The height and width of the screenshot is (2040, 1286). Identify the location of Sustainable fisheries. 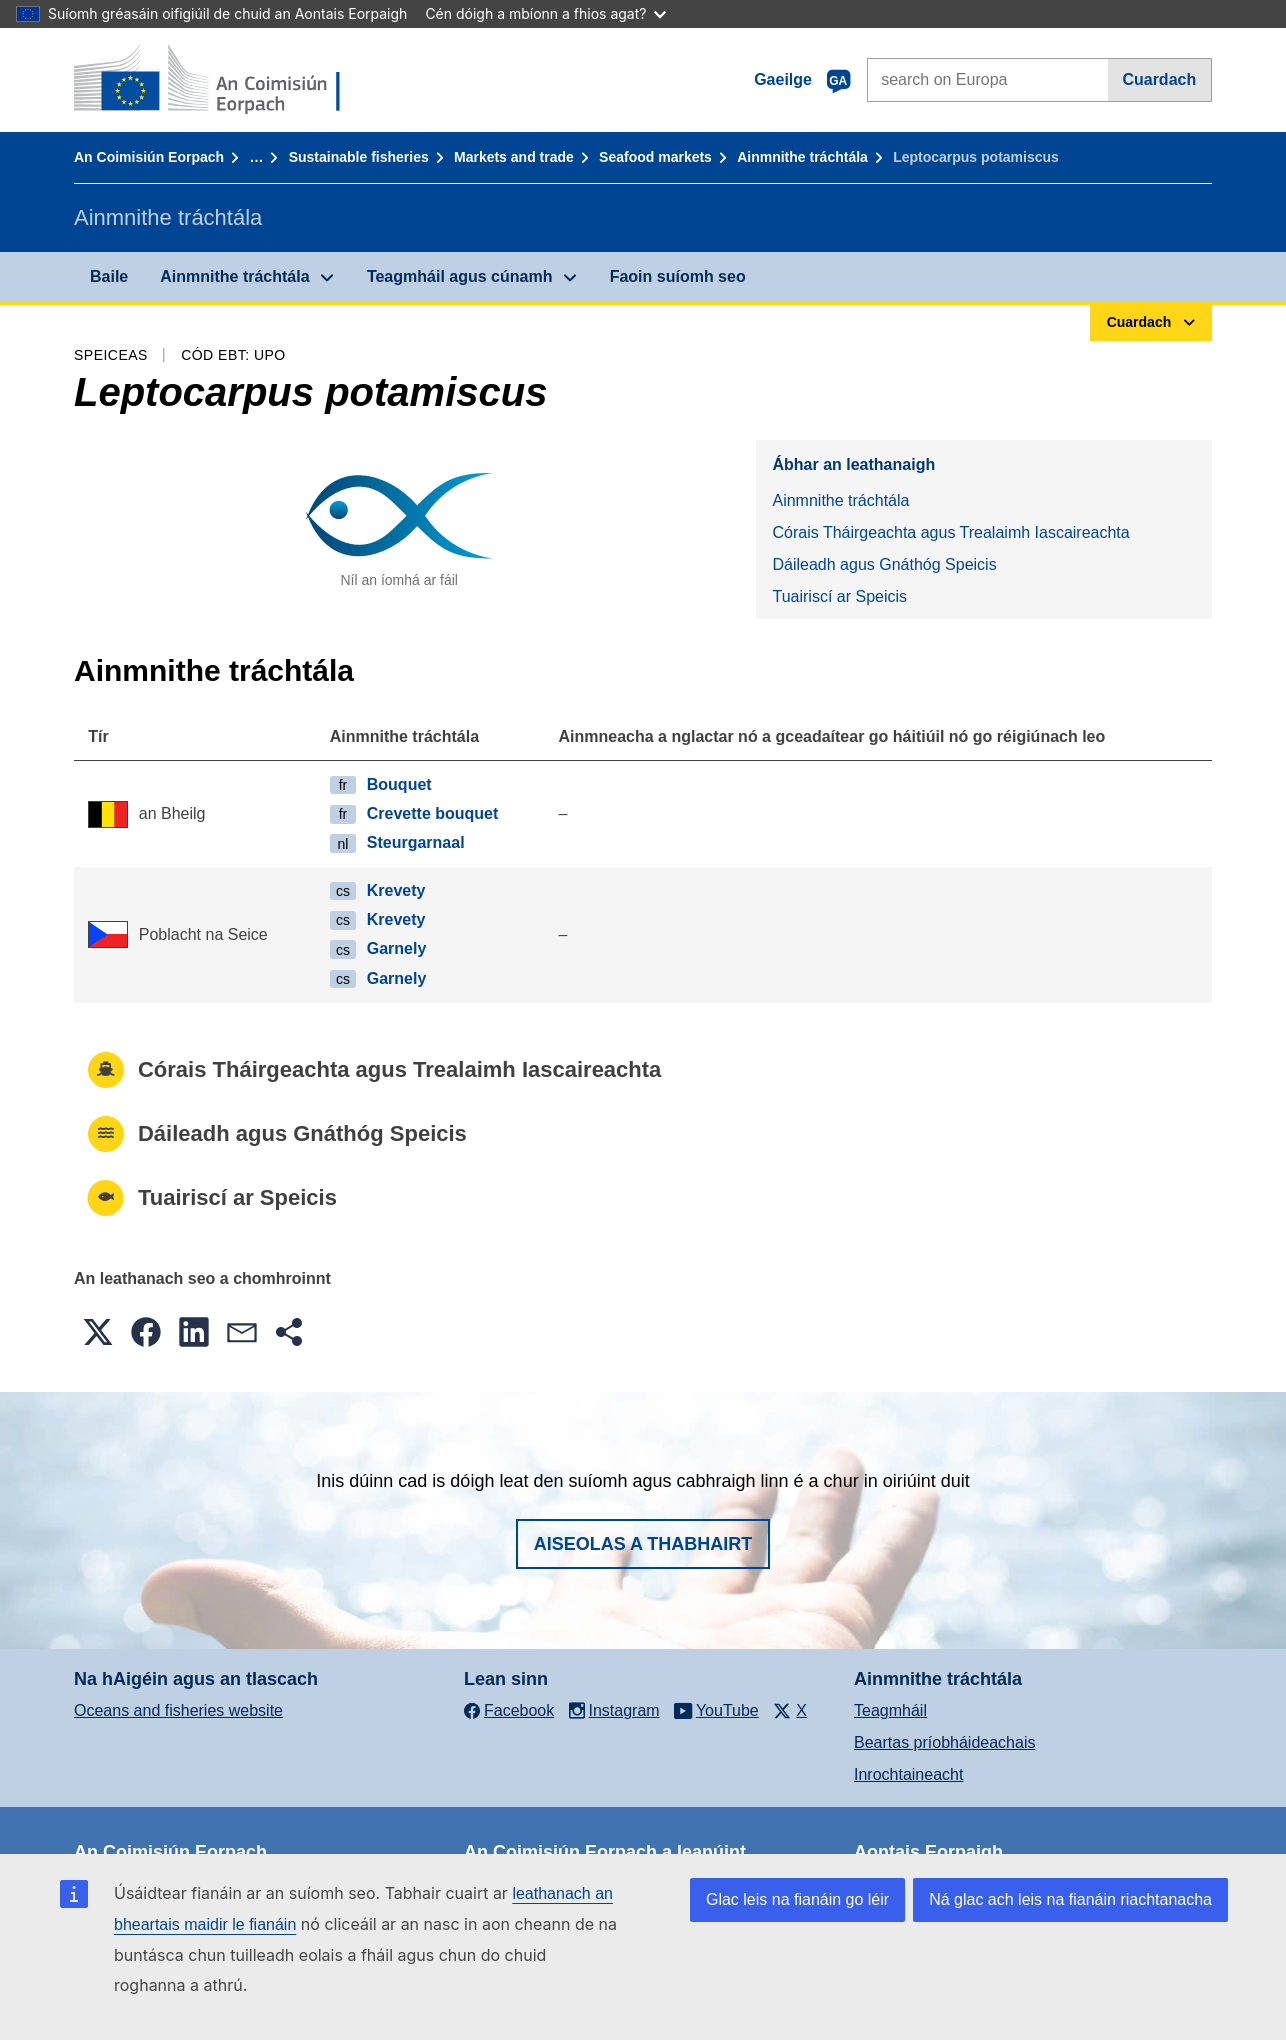
(359, 157).